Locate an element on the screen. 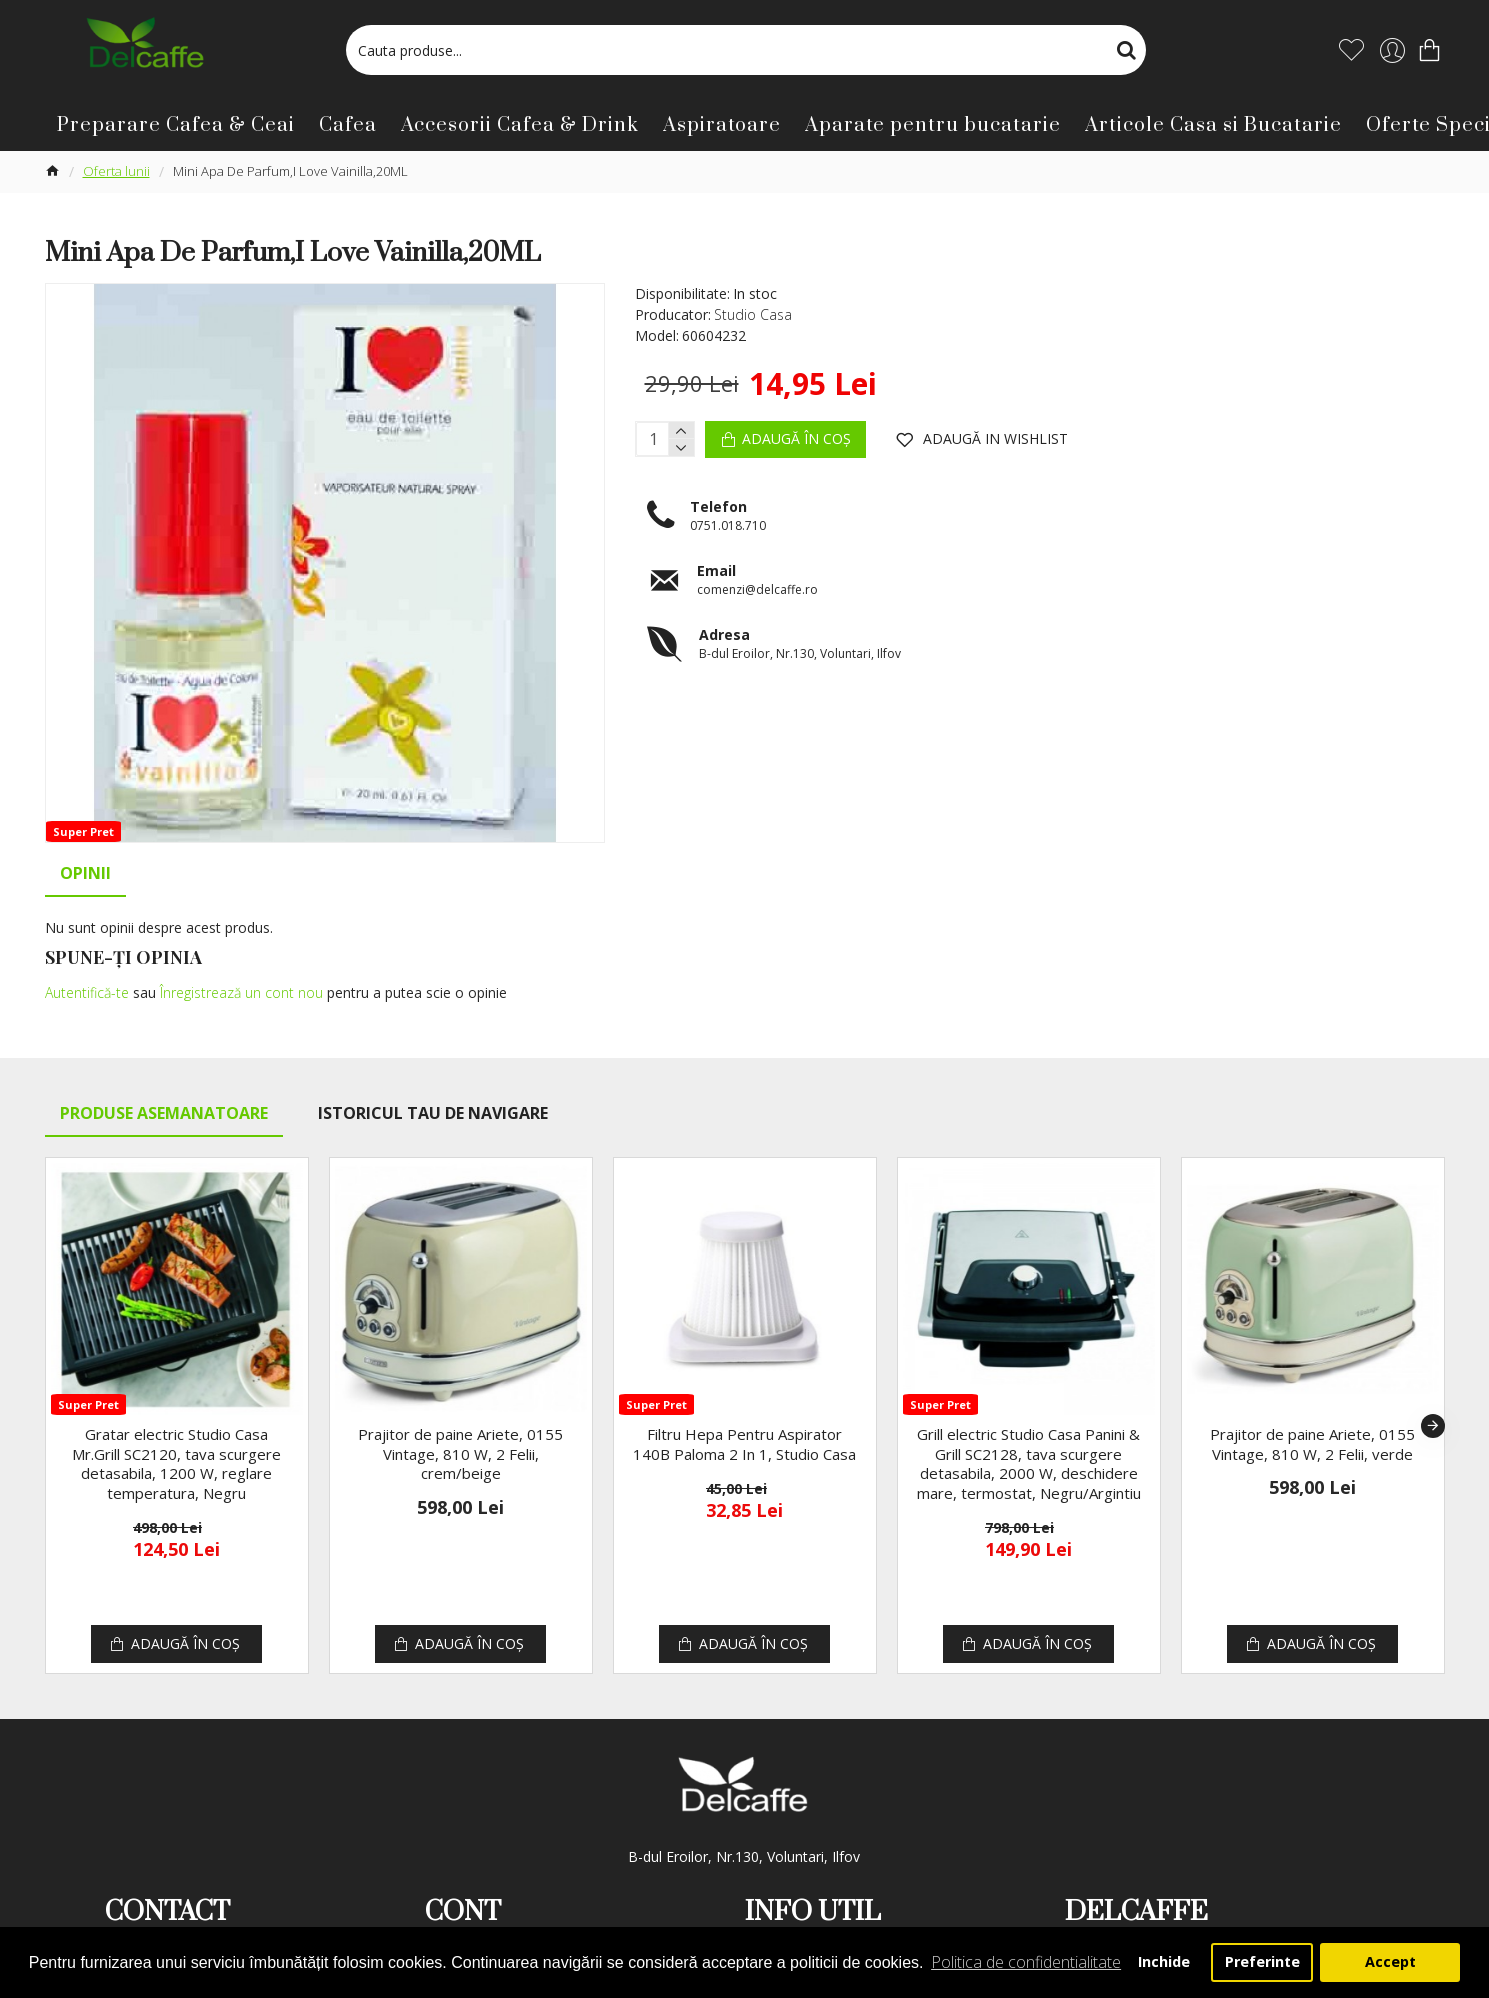 The width and height of the screenshot is (1489, 1998). Inchide [button] is located at coordinates (1164, 1961).